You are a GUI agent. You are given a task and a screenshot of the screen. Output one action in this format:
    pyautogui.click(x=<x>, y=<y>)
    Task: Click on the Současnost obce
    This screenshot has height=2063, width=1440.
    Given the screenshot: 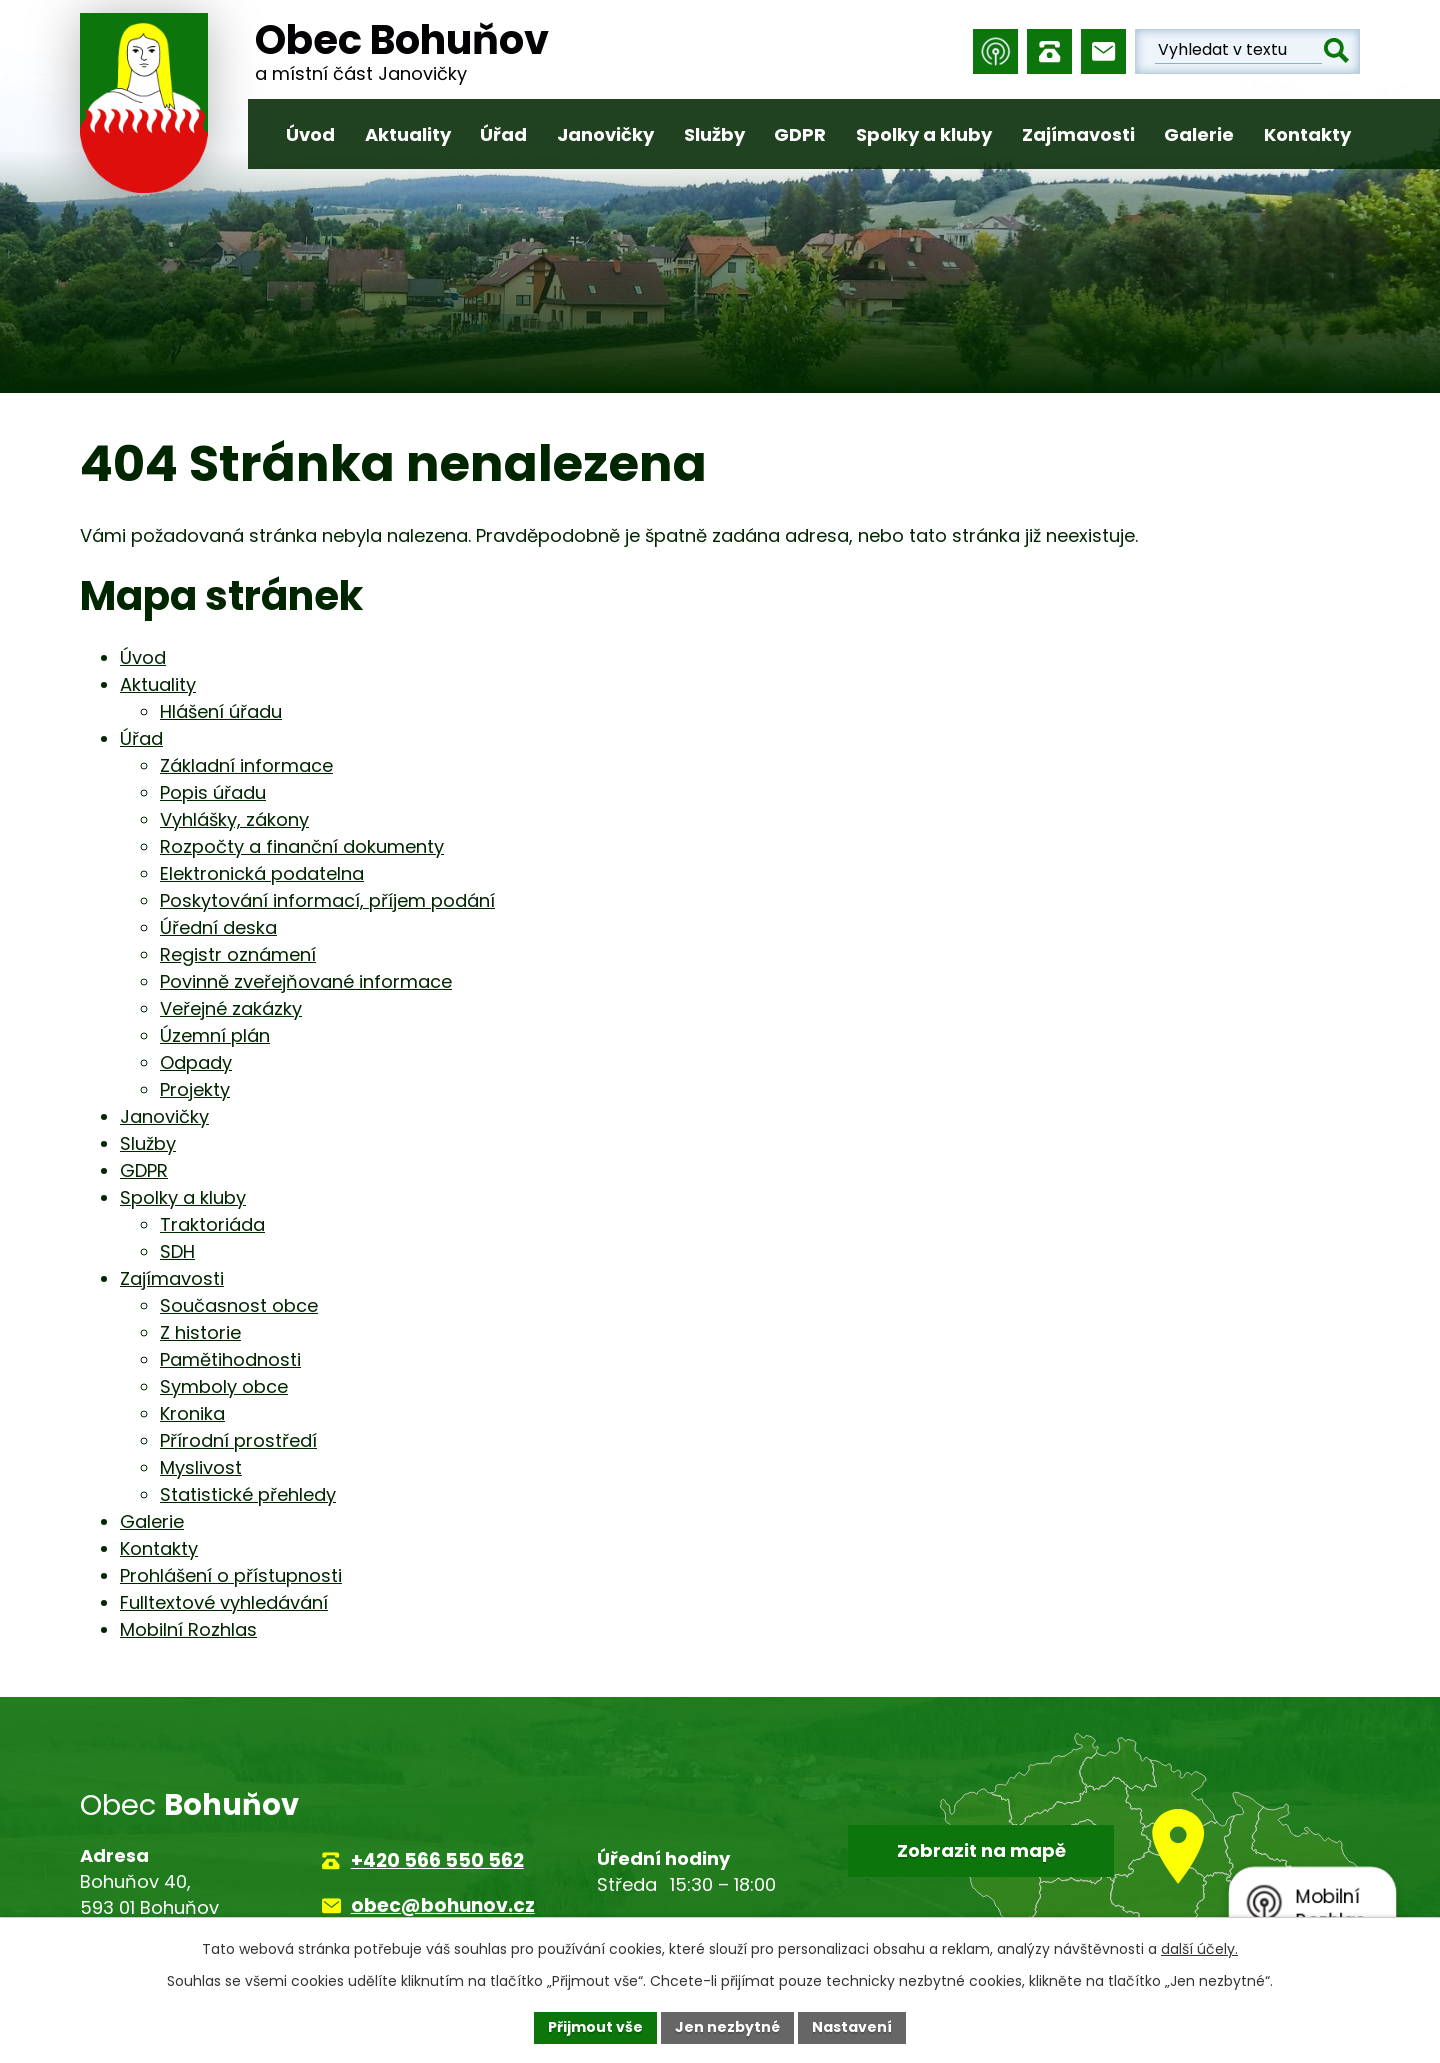 What is the action you would take?
    pyautogui.click(x=239, y=1305)
    